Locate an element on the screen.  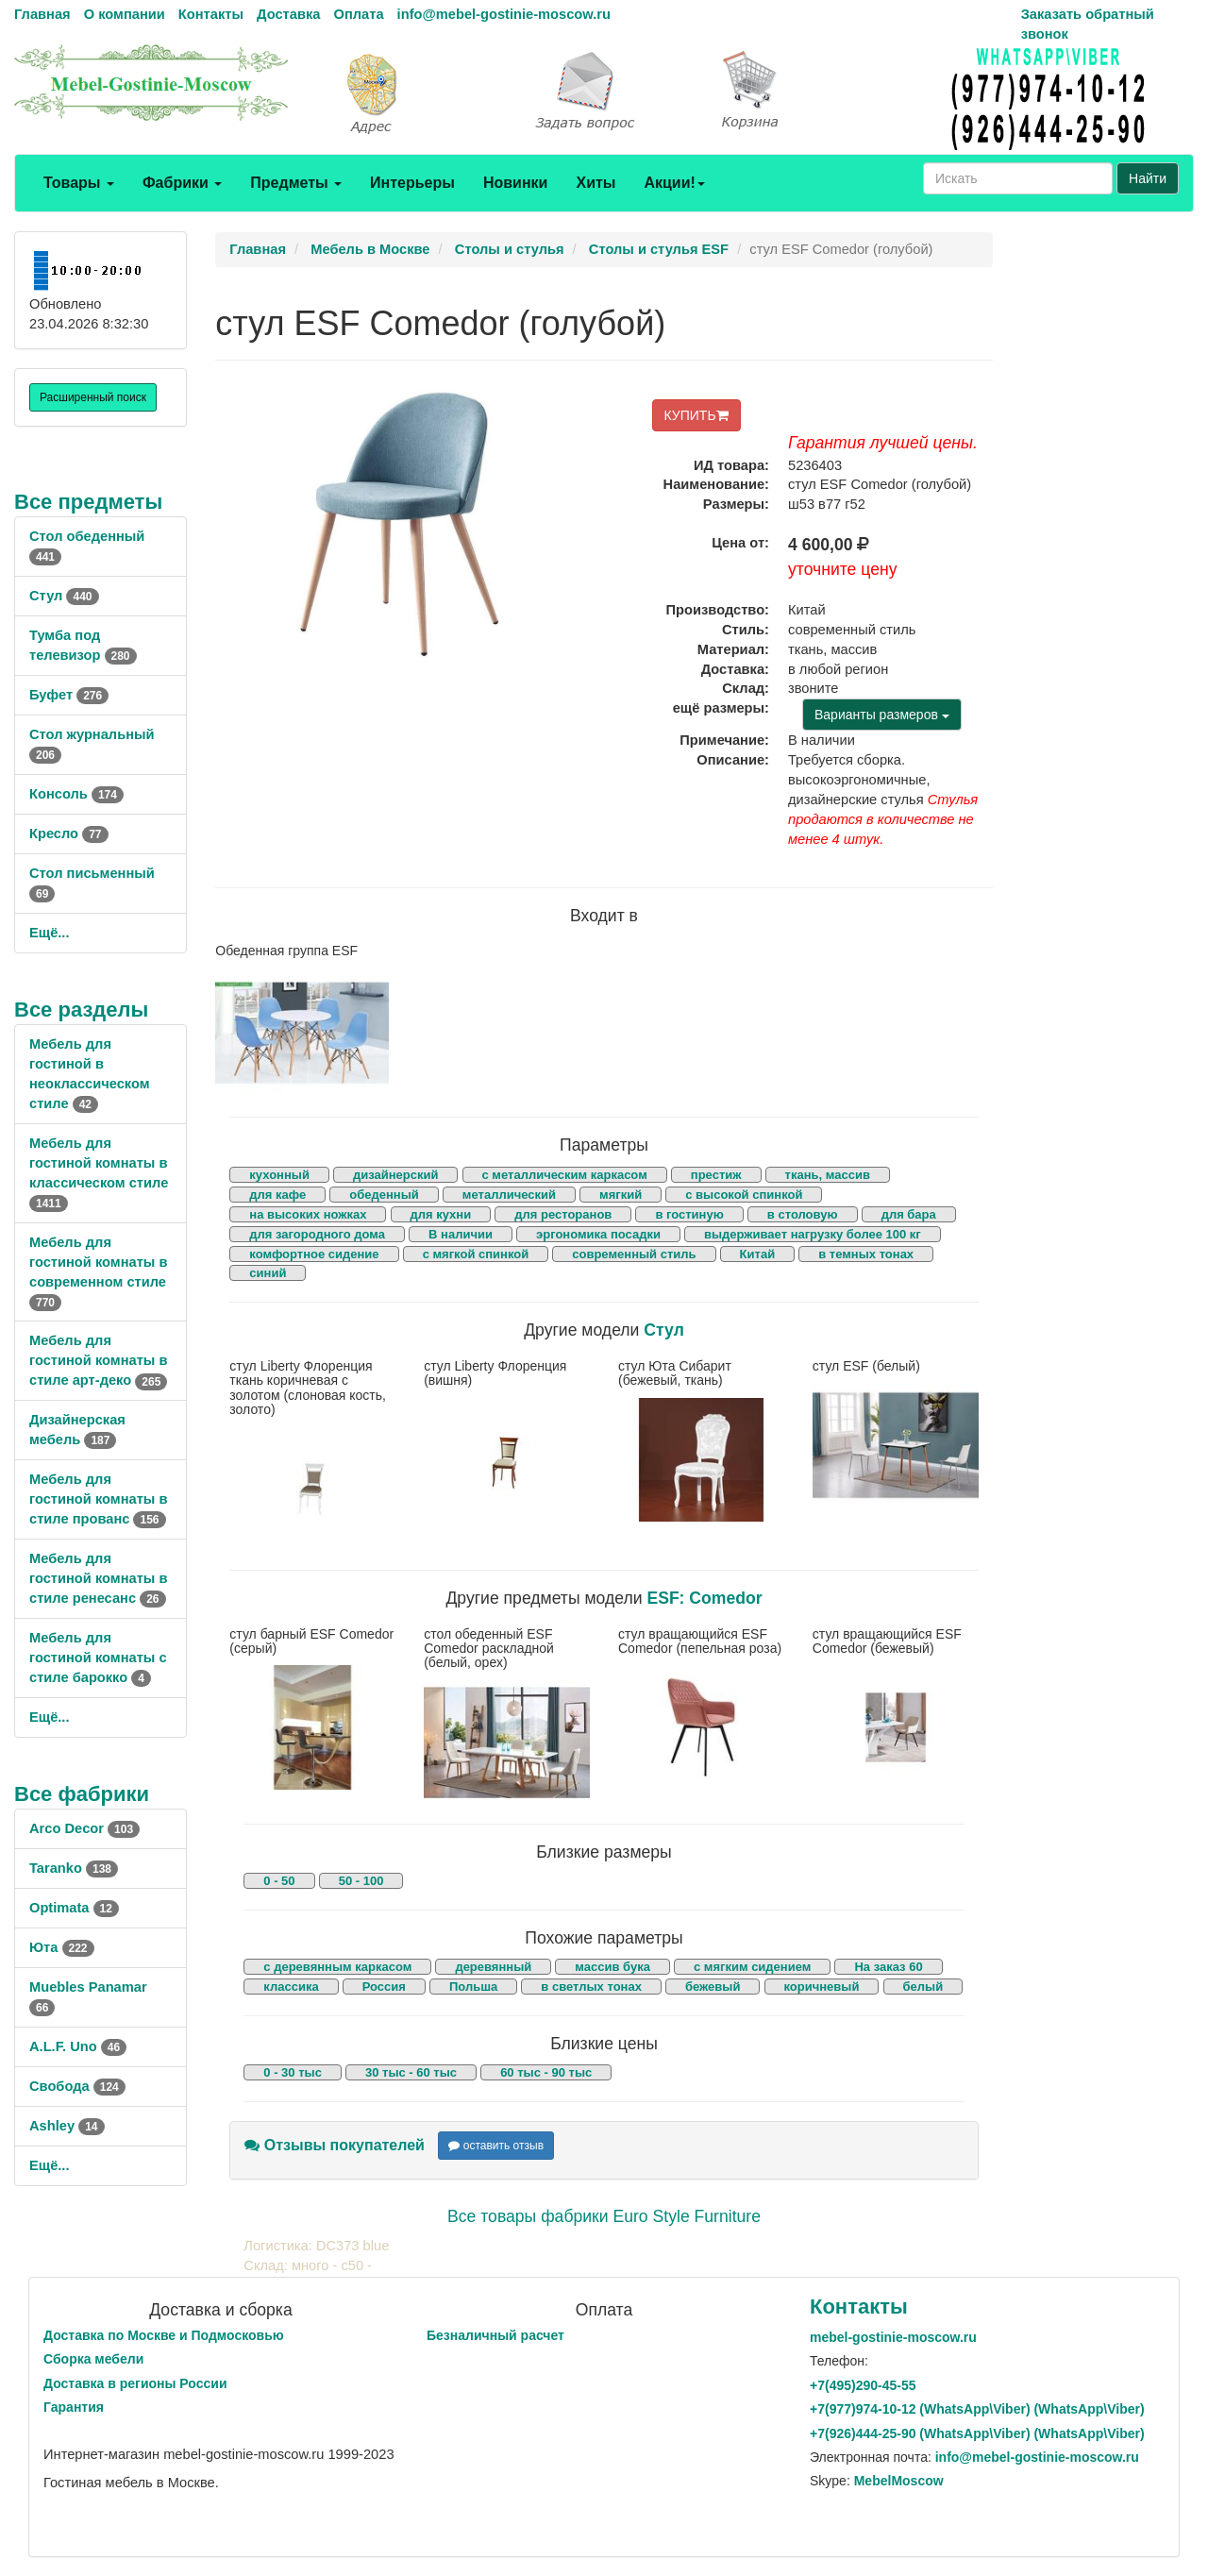
в светлых тонах is located at coordinates (591, 1986).